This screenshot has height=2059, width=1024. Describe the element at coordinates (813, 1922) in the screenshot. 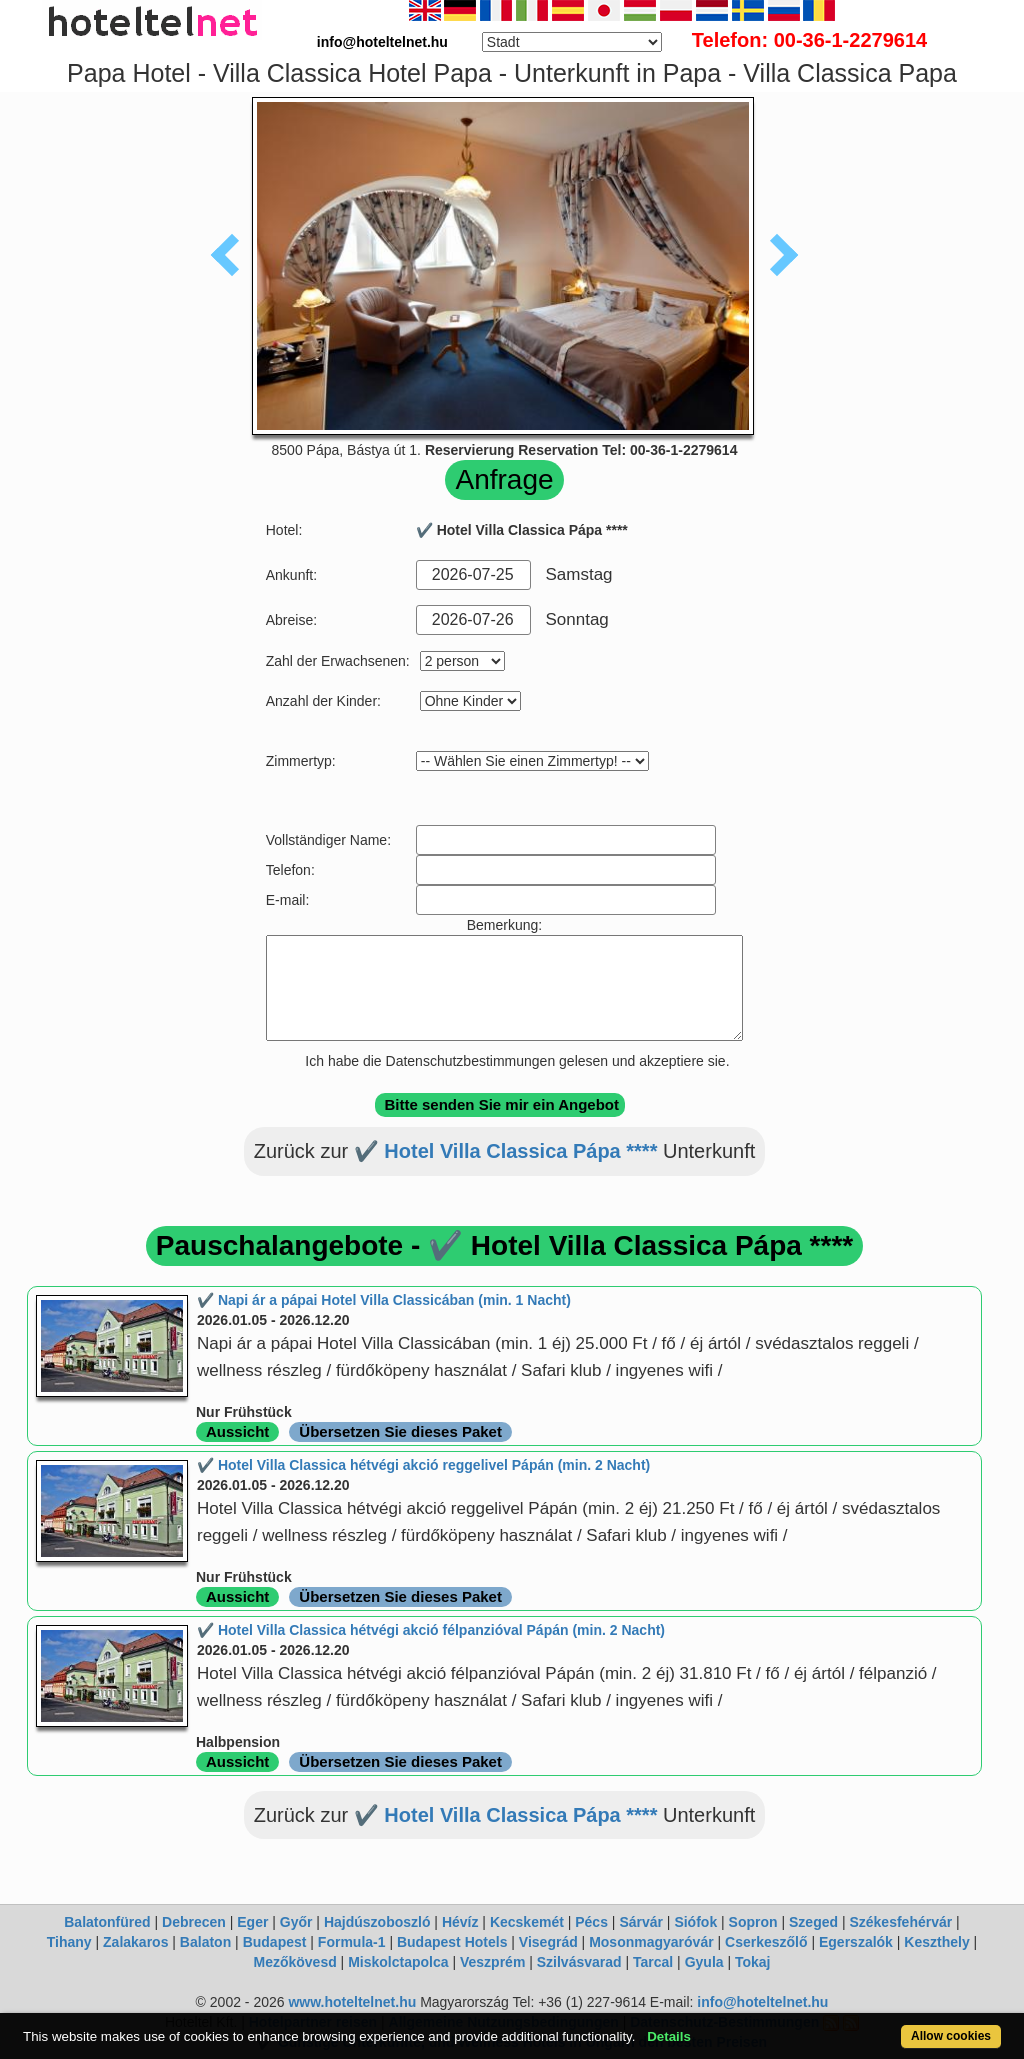

I see `Szeged` at that location.